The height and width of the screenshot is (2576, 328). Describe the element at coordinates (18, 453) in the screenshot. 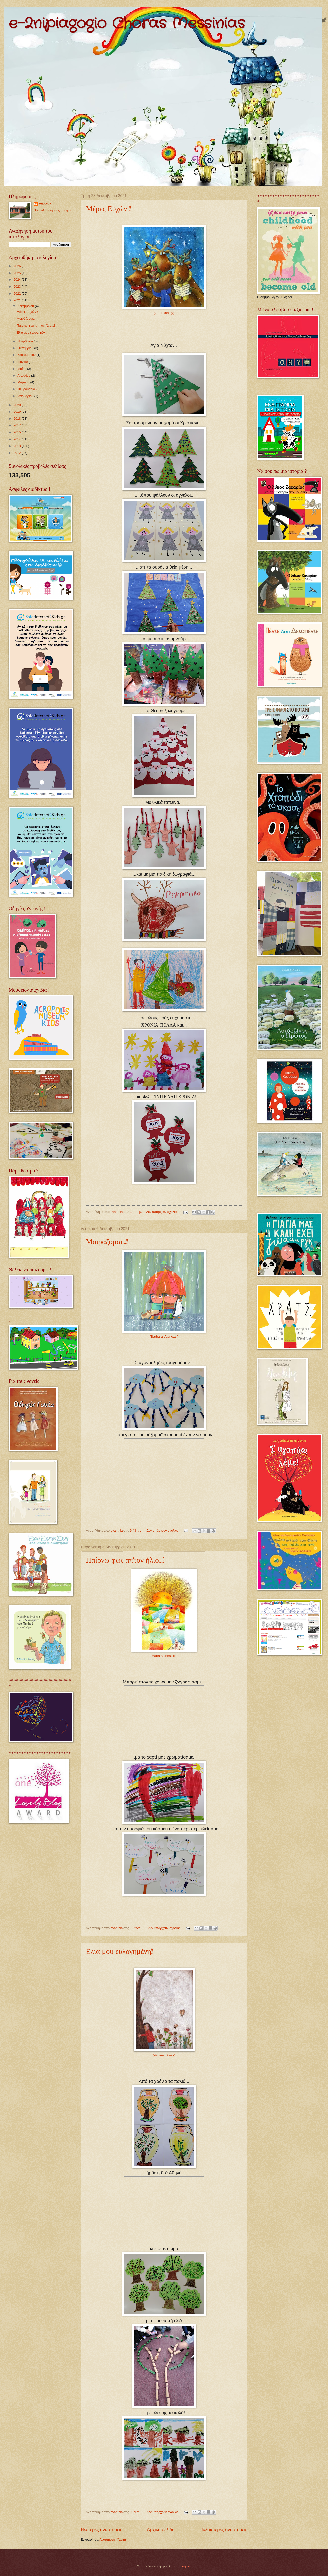

I see `2012` at that location.